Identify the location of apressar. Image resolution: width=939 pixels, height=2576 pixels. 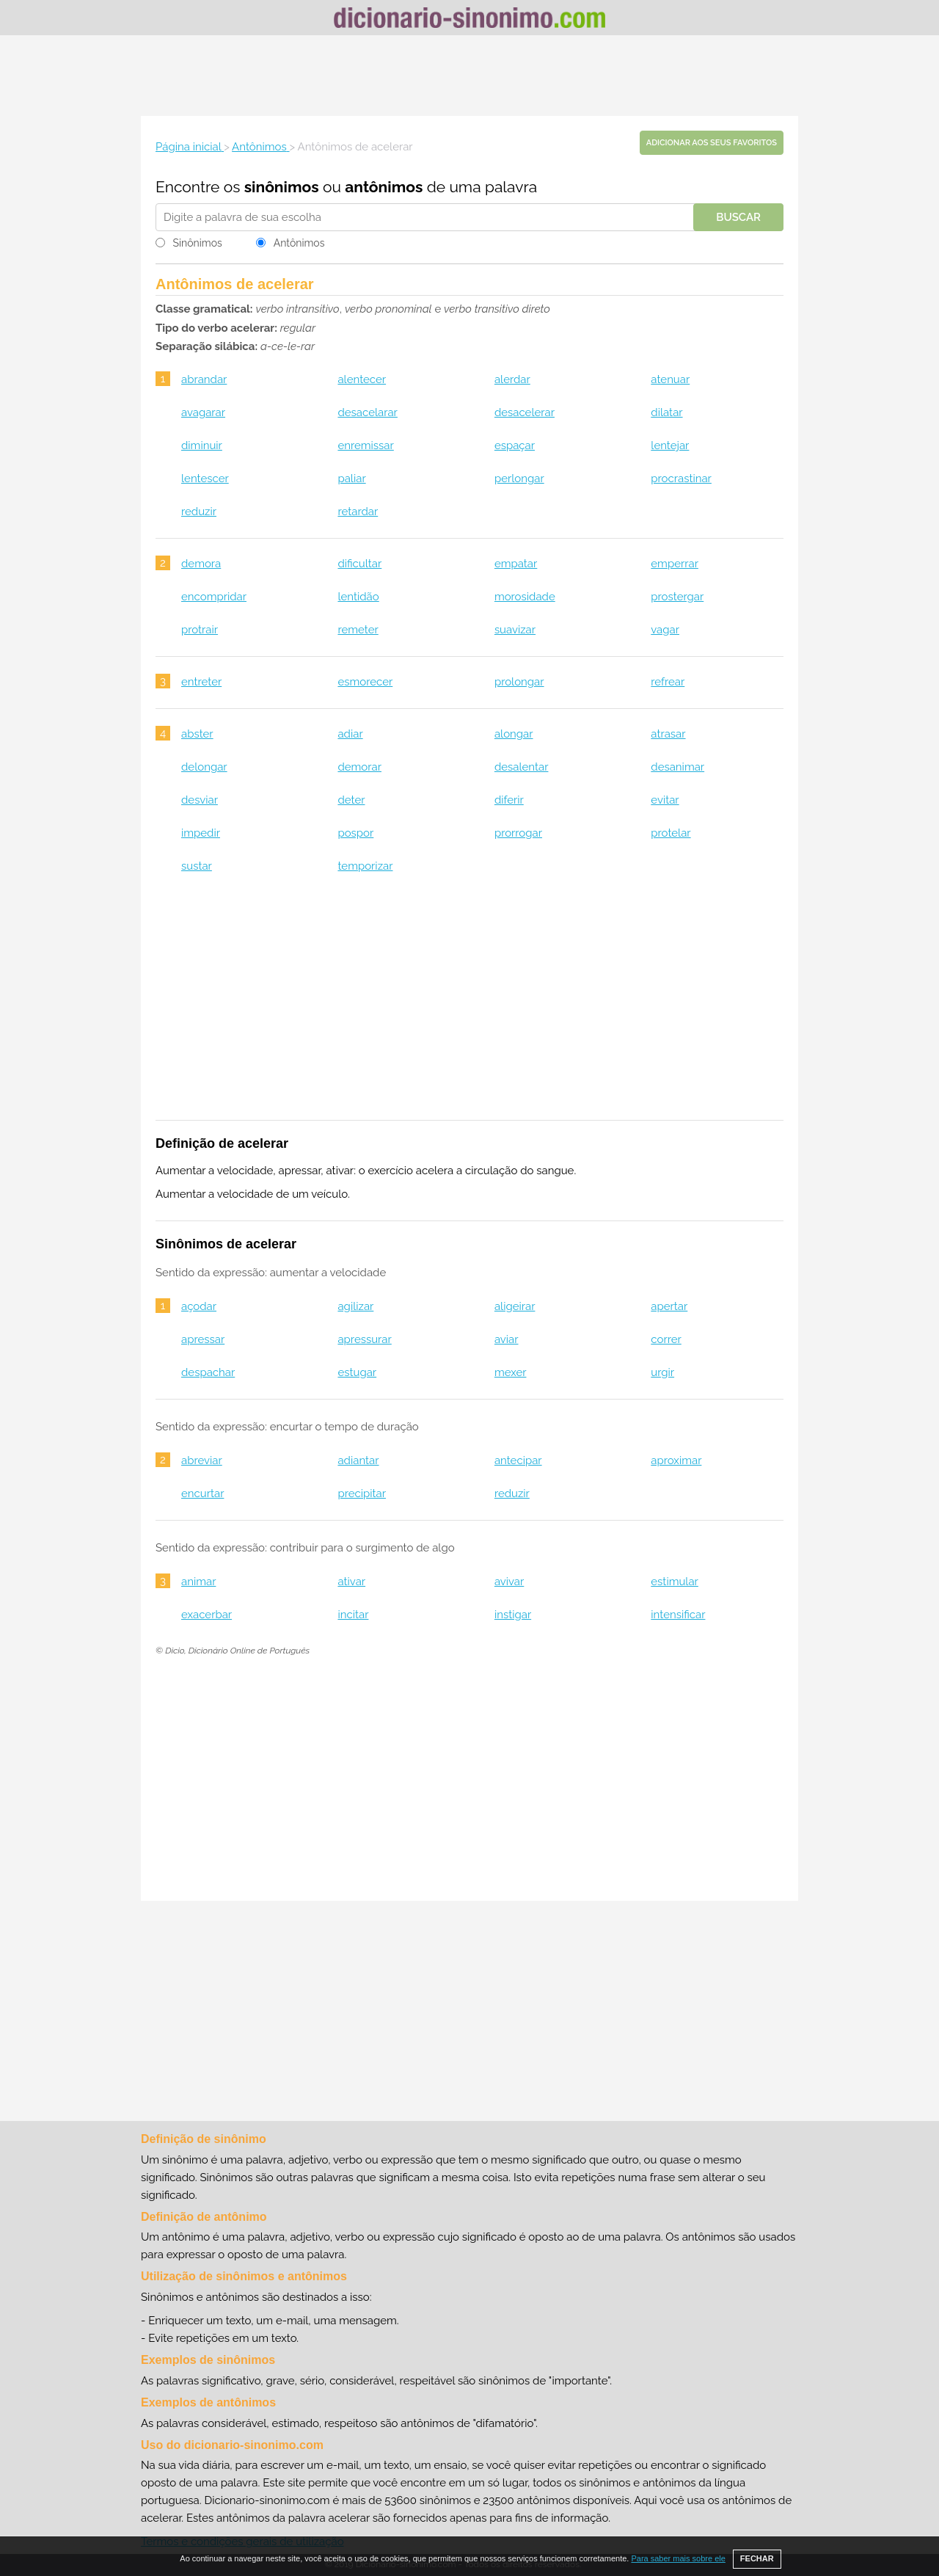
(202, 1339).